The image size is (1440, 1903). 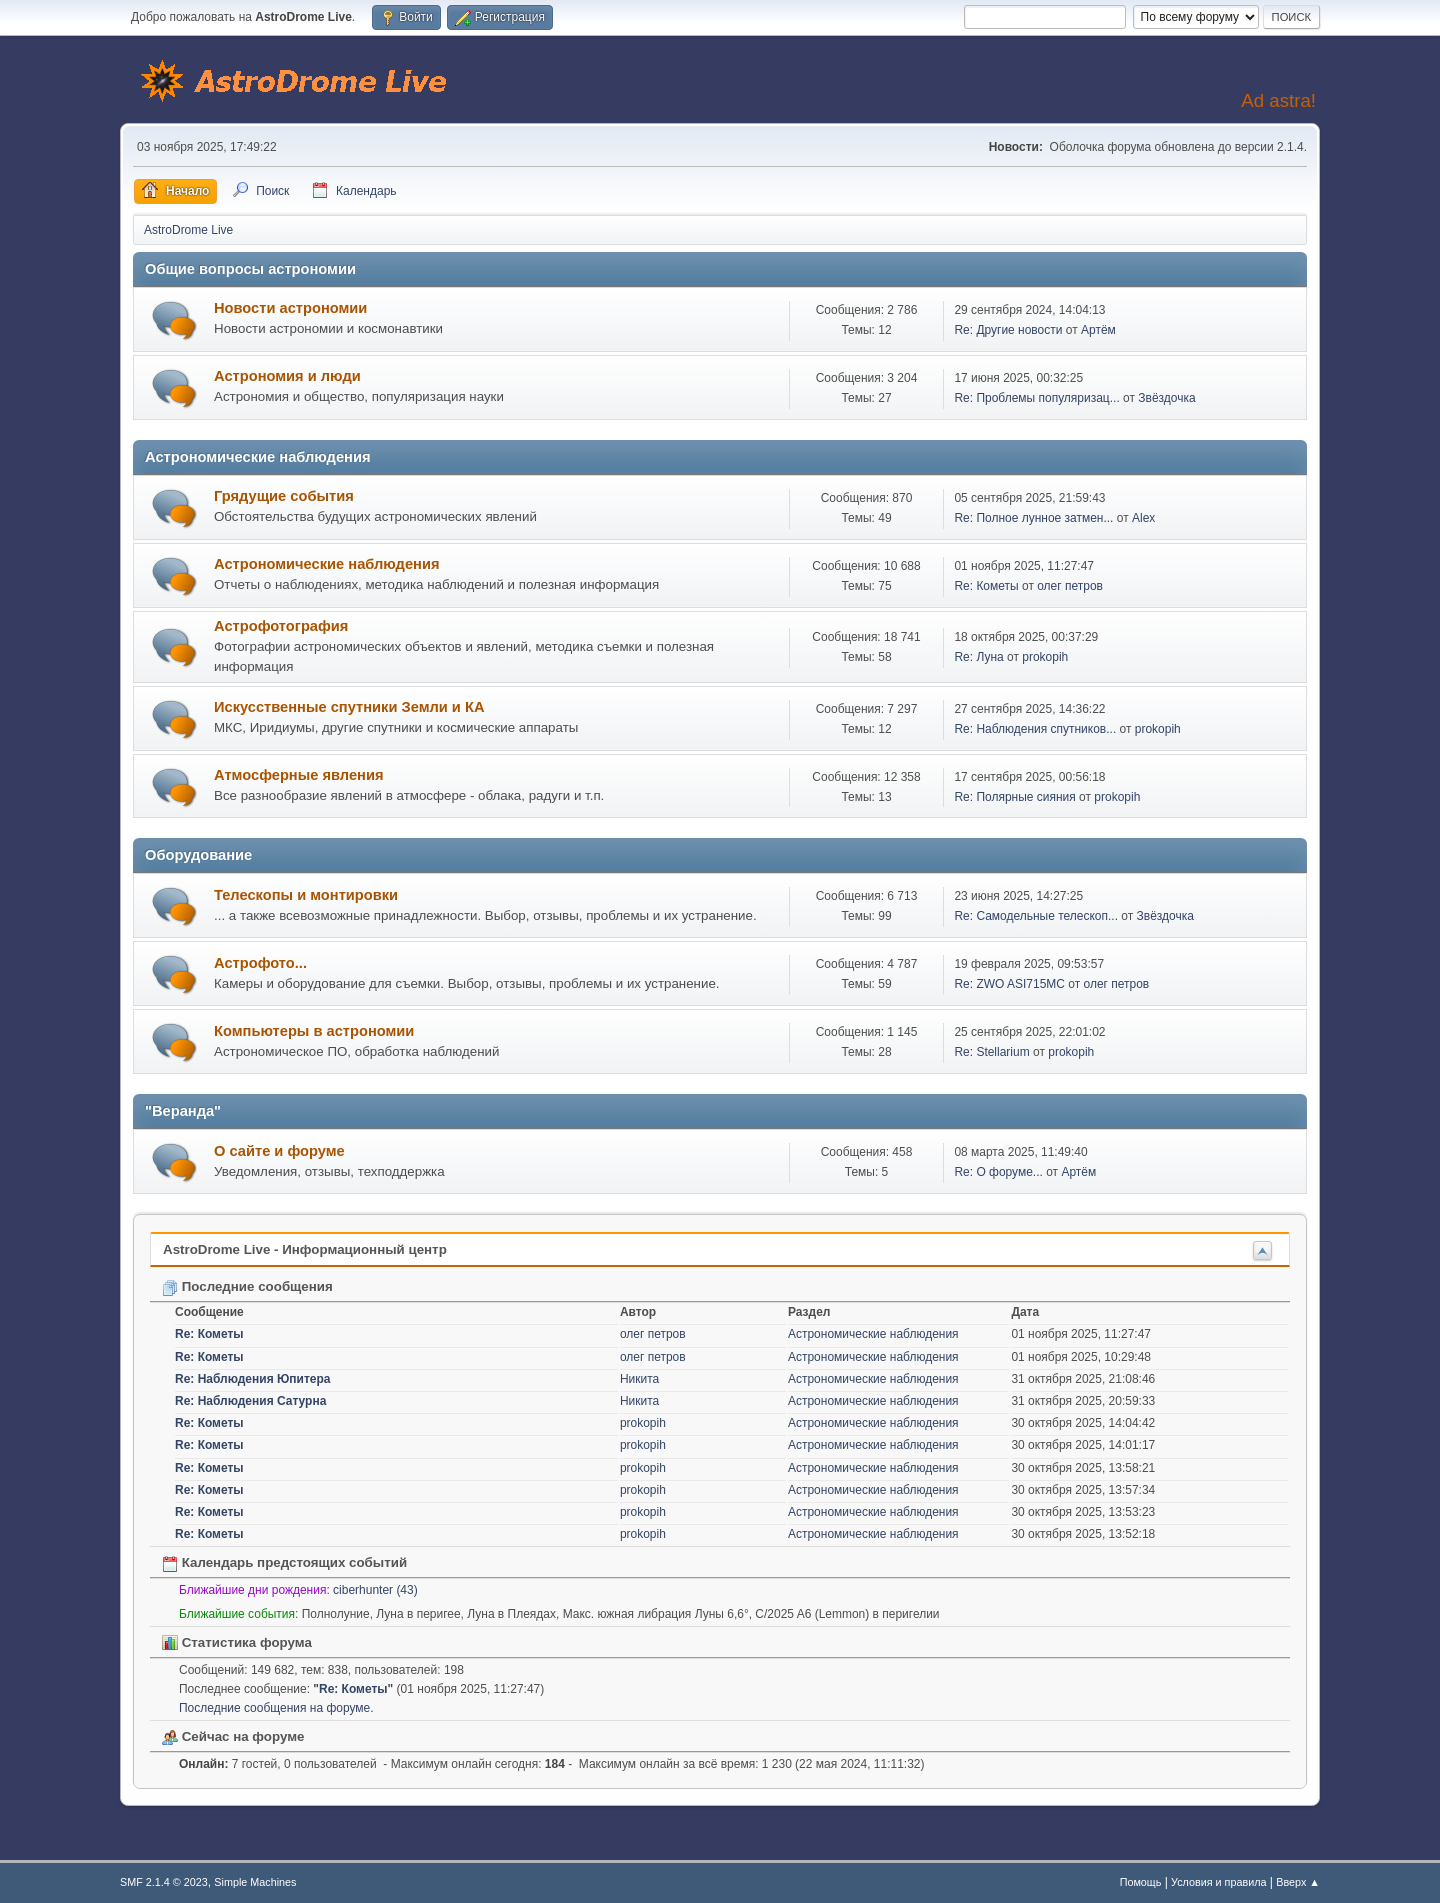 What do you see at coordinates (1036, 916) in the screenshot?
I see `Re: Самодельные телескоп...` at bounding box center [1036, 916].